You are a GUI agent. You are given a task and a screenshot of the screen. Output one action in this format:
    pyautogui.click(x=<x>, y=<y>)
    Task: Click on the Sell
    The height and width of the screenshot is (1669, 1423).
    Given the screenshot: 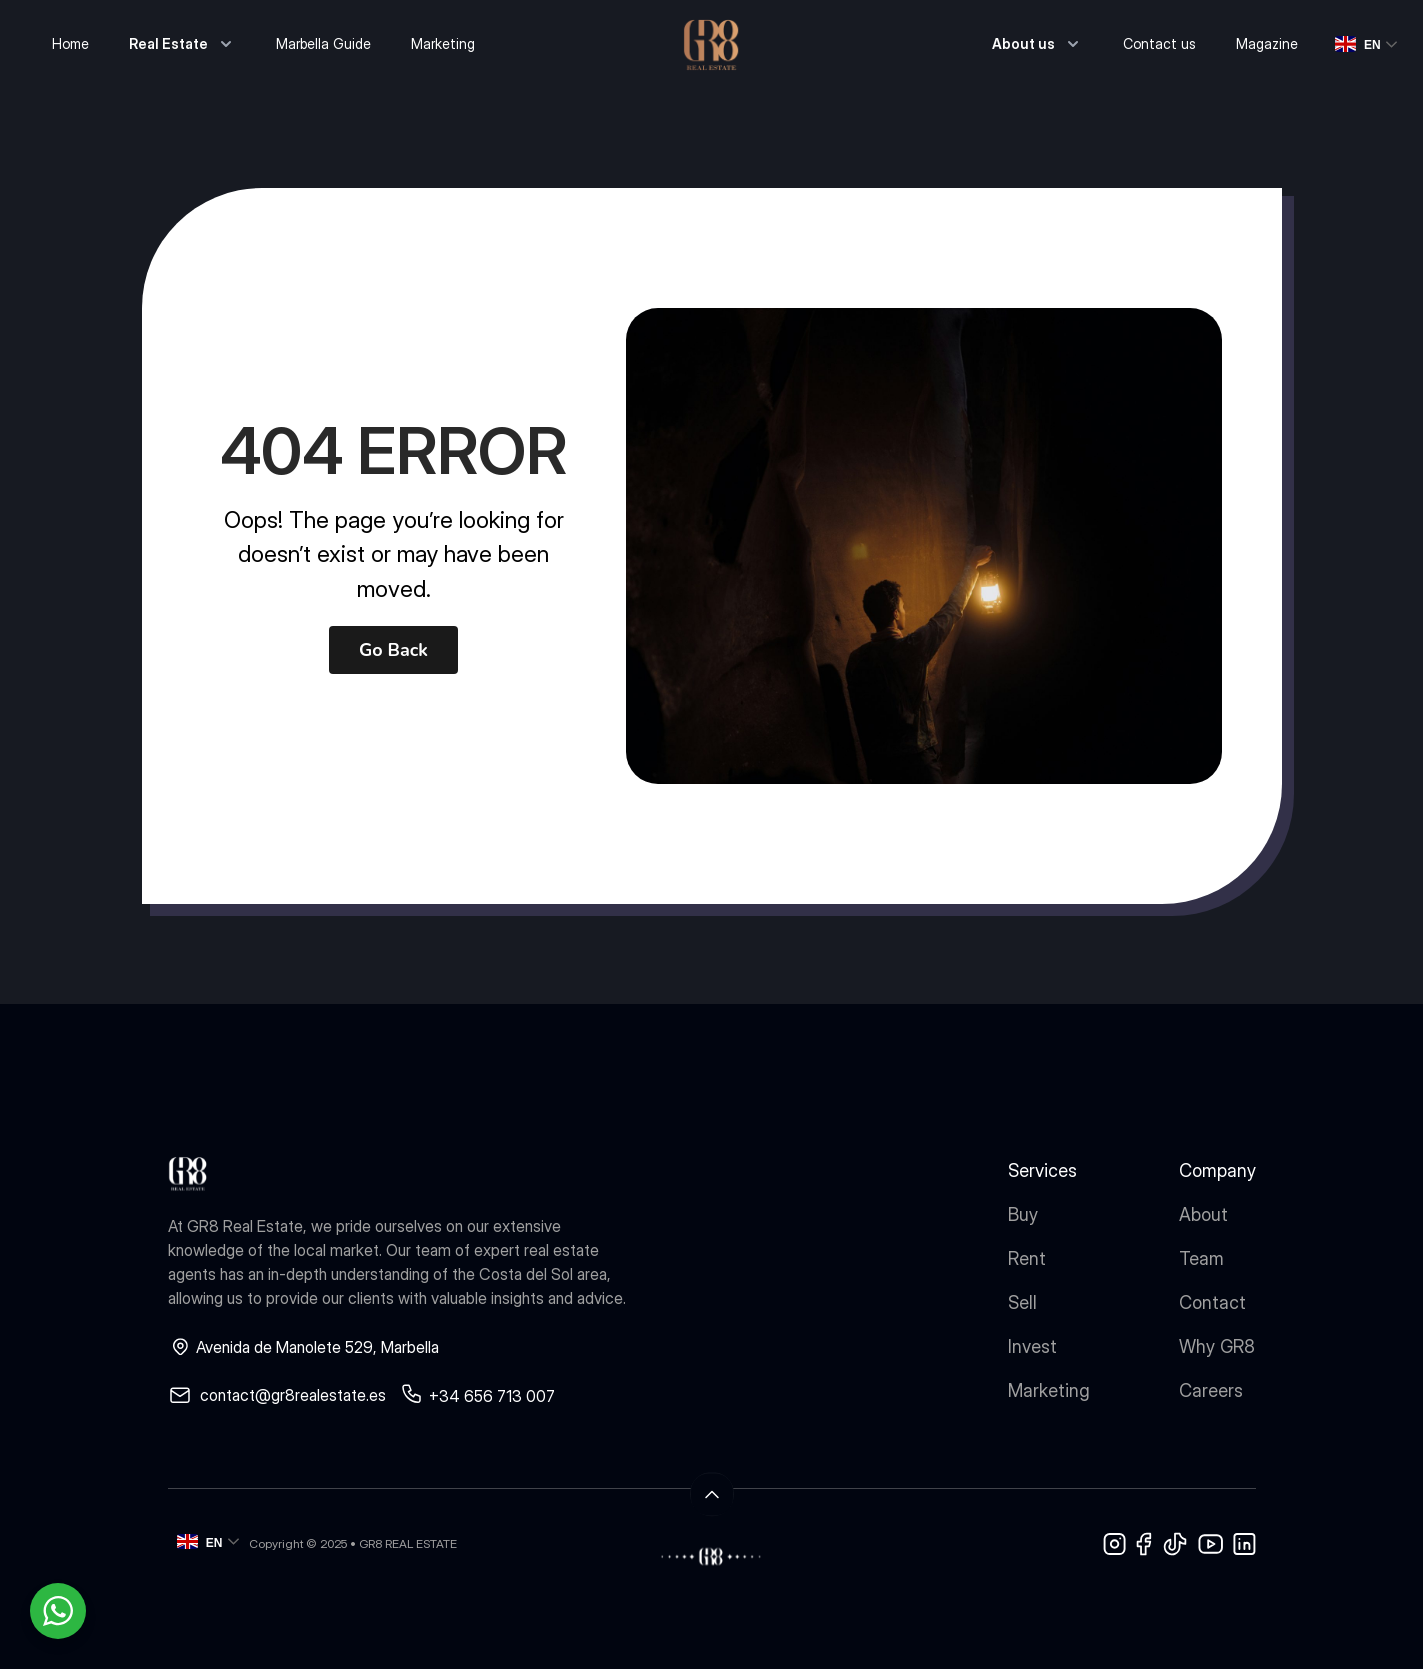 What is the action you would take?
    pyautogui.click(x=1022, y=1302)
    